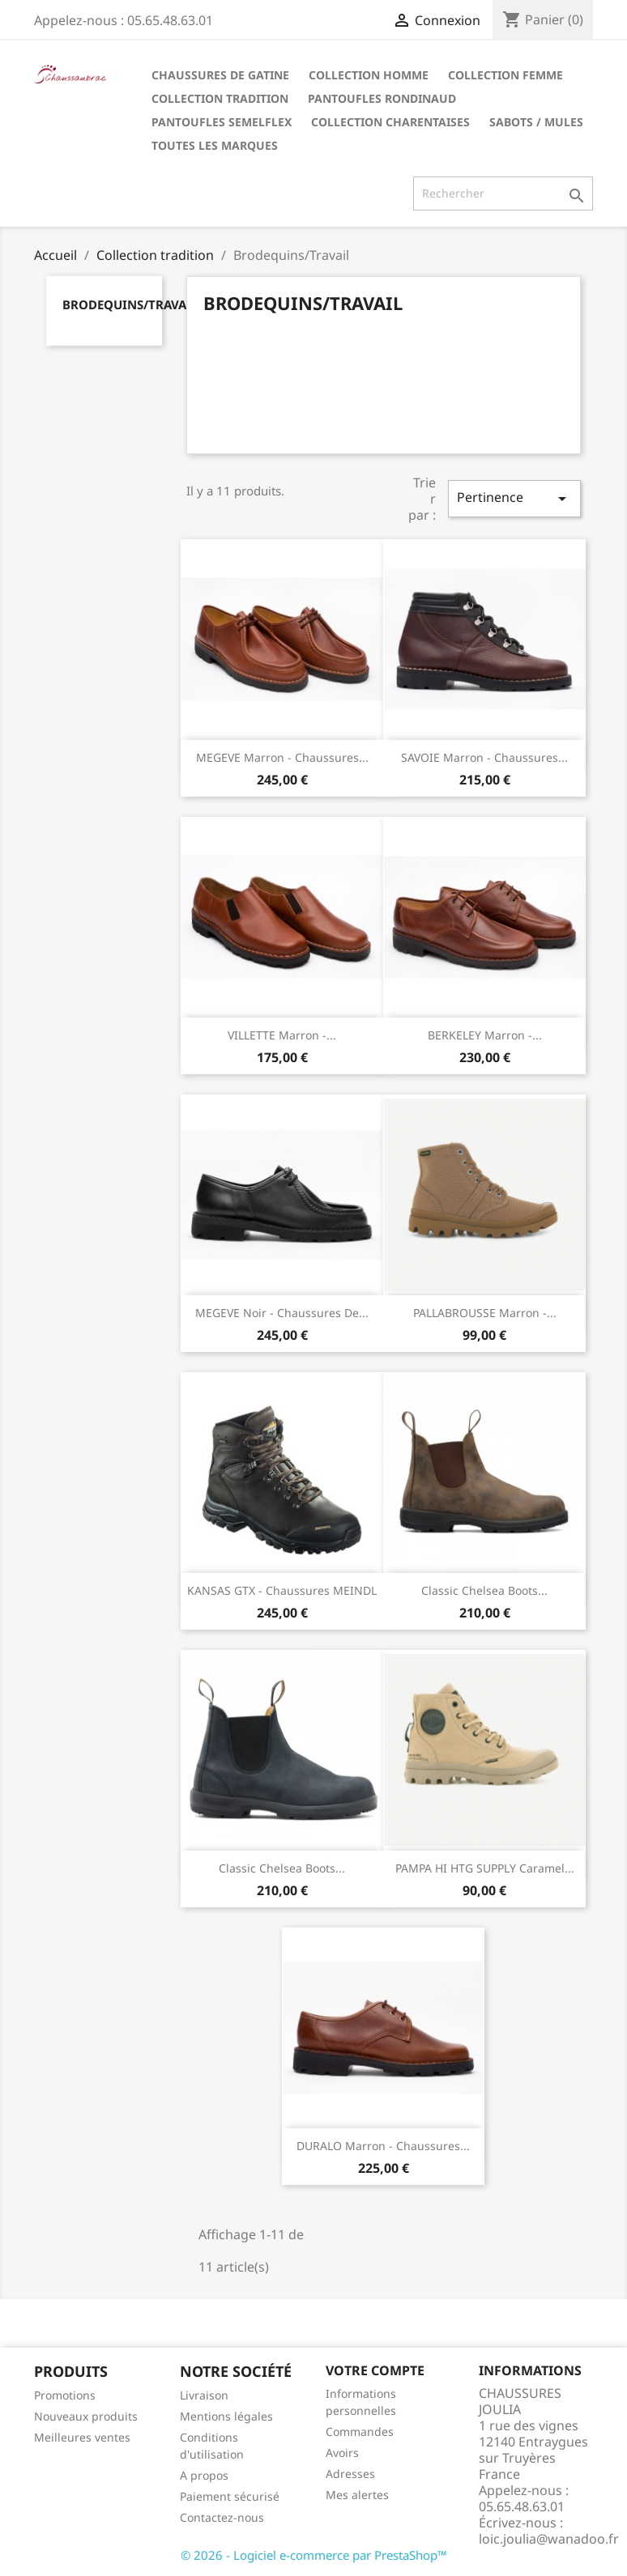 The height and width of the screenshot is (2576, 627). What do you see at coordinates (65, 2395) in the screenshot?
I see `Promotions` at bounding box center [65, 2395].